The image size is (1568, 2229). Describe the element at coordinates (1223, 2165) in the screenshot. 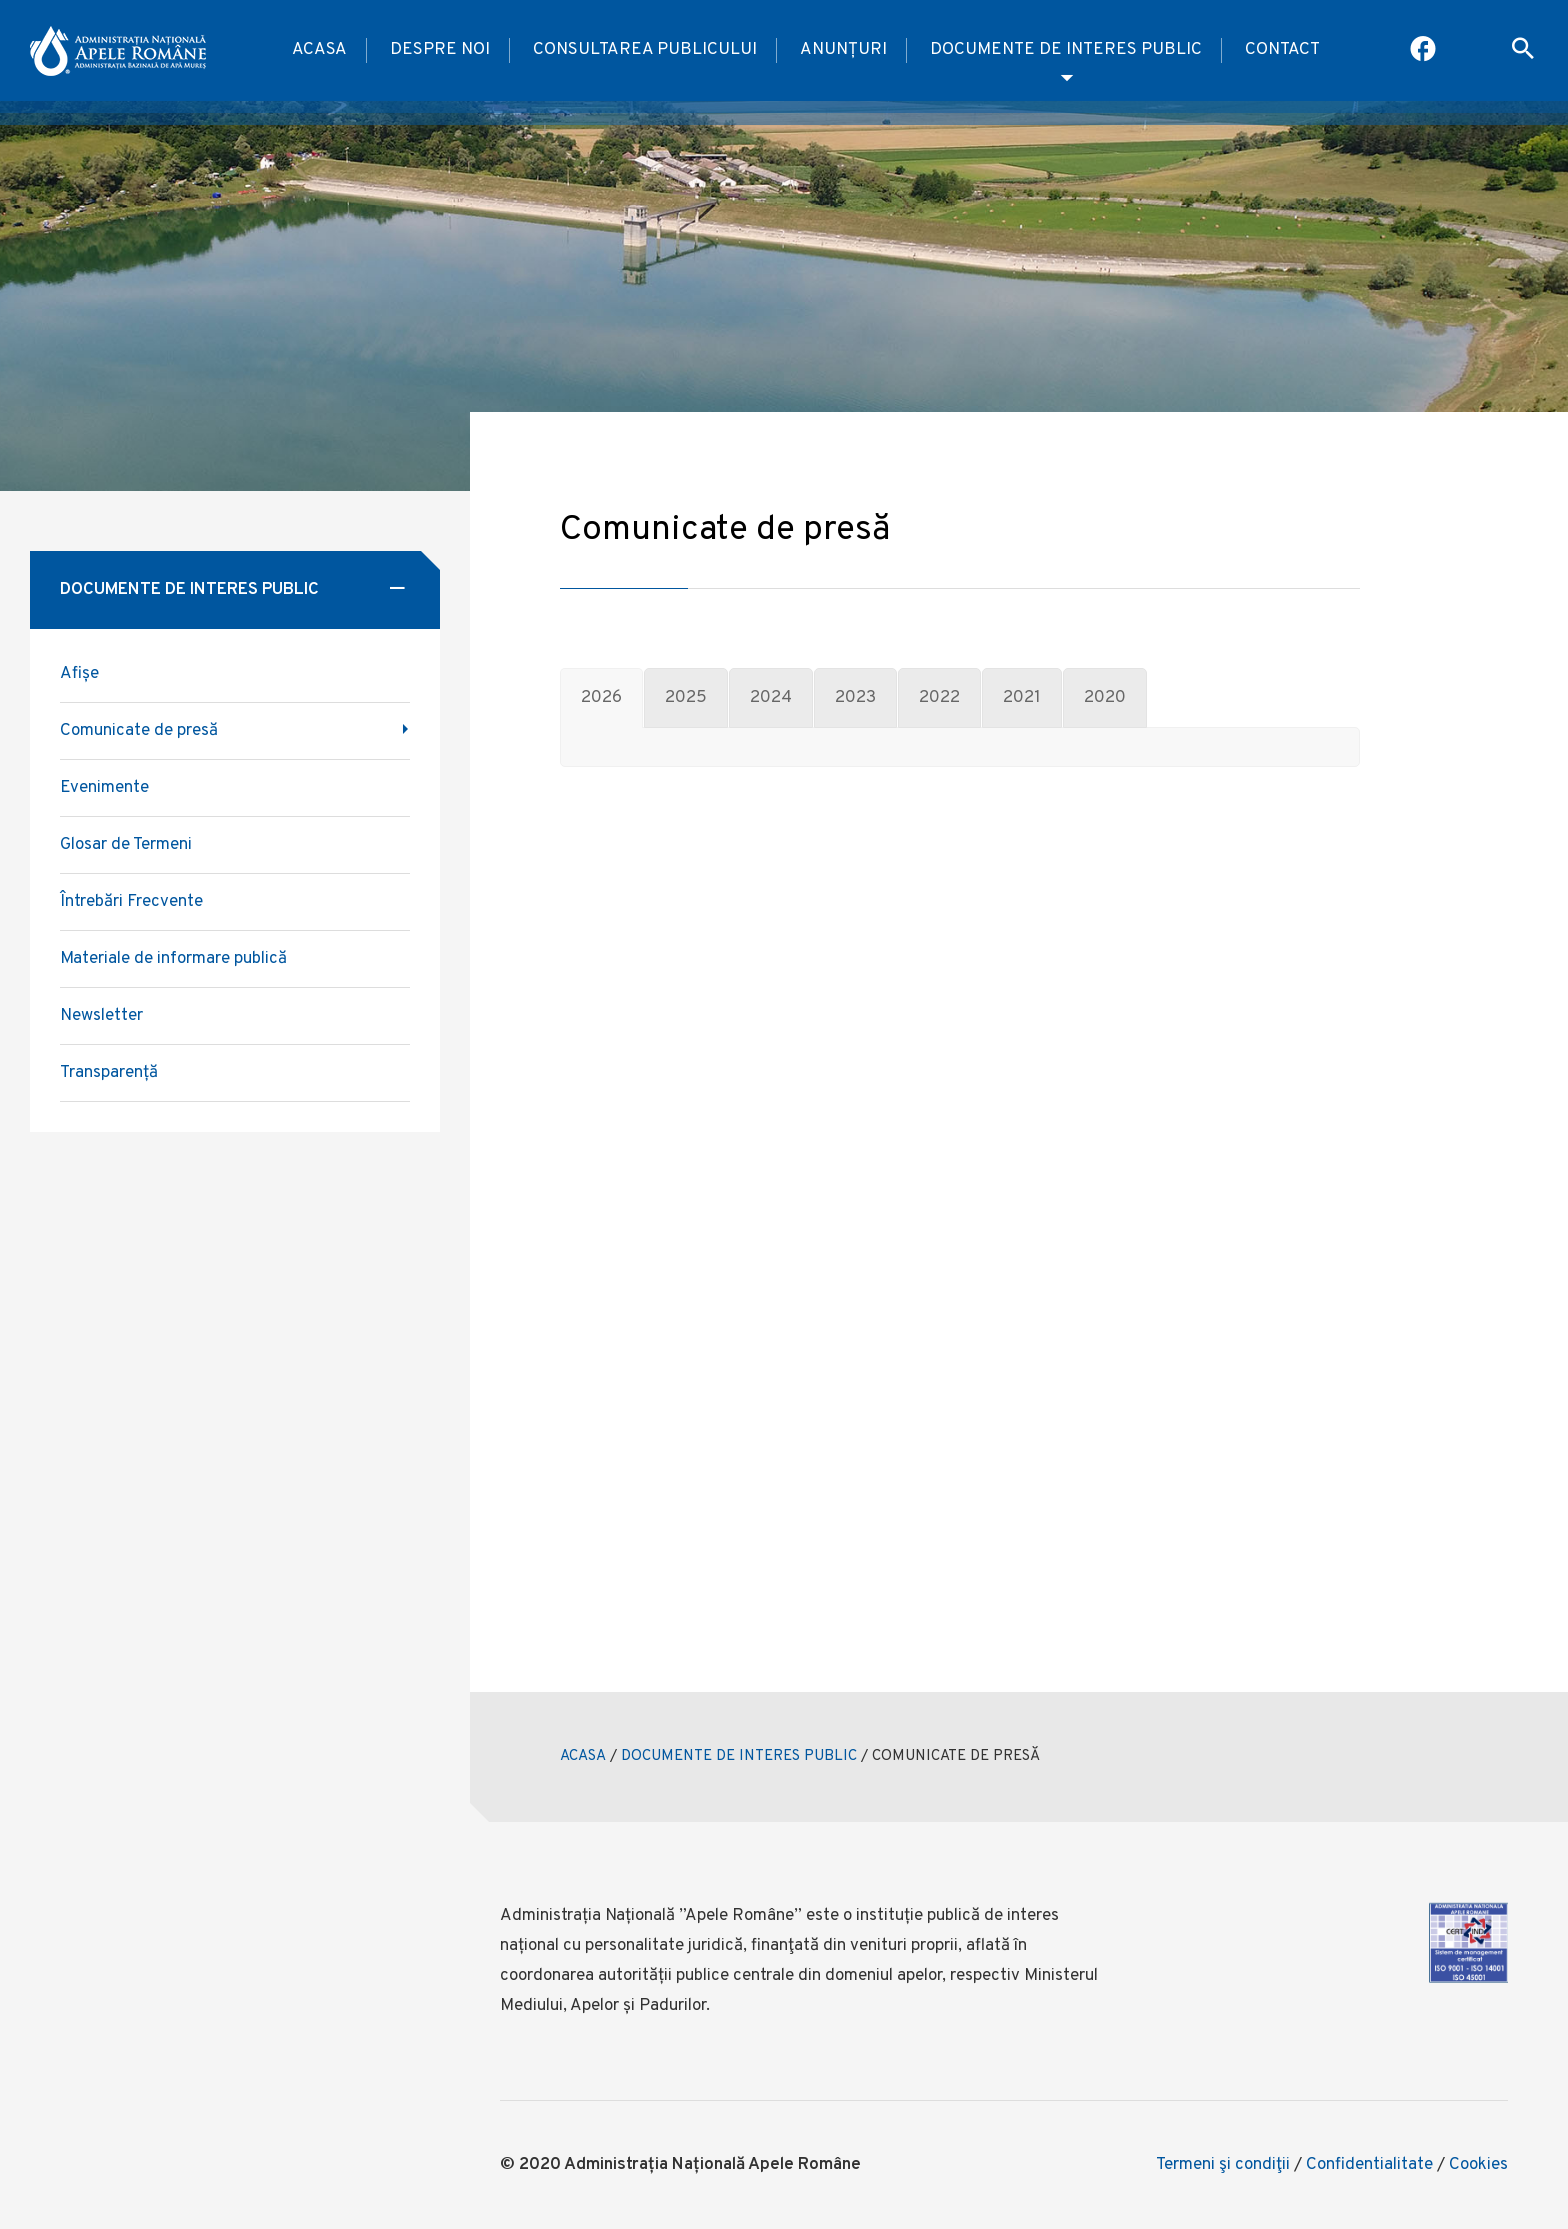

I see `Termeni şi condiţii` at that location.